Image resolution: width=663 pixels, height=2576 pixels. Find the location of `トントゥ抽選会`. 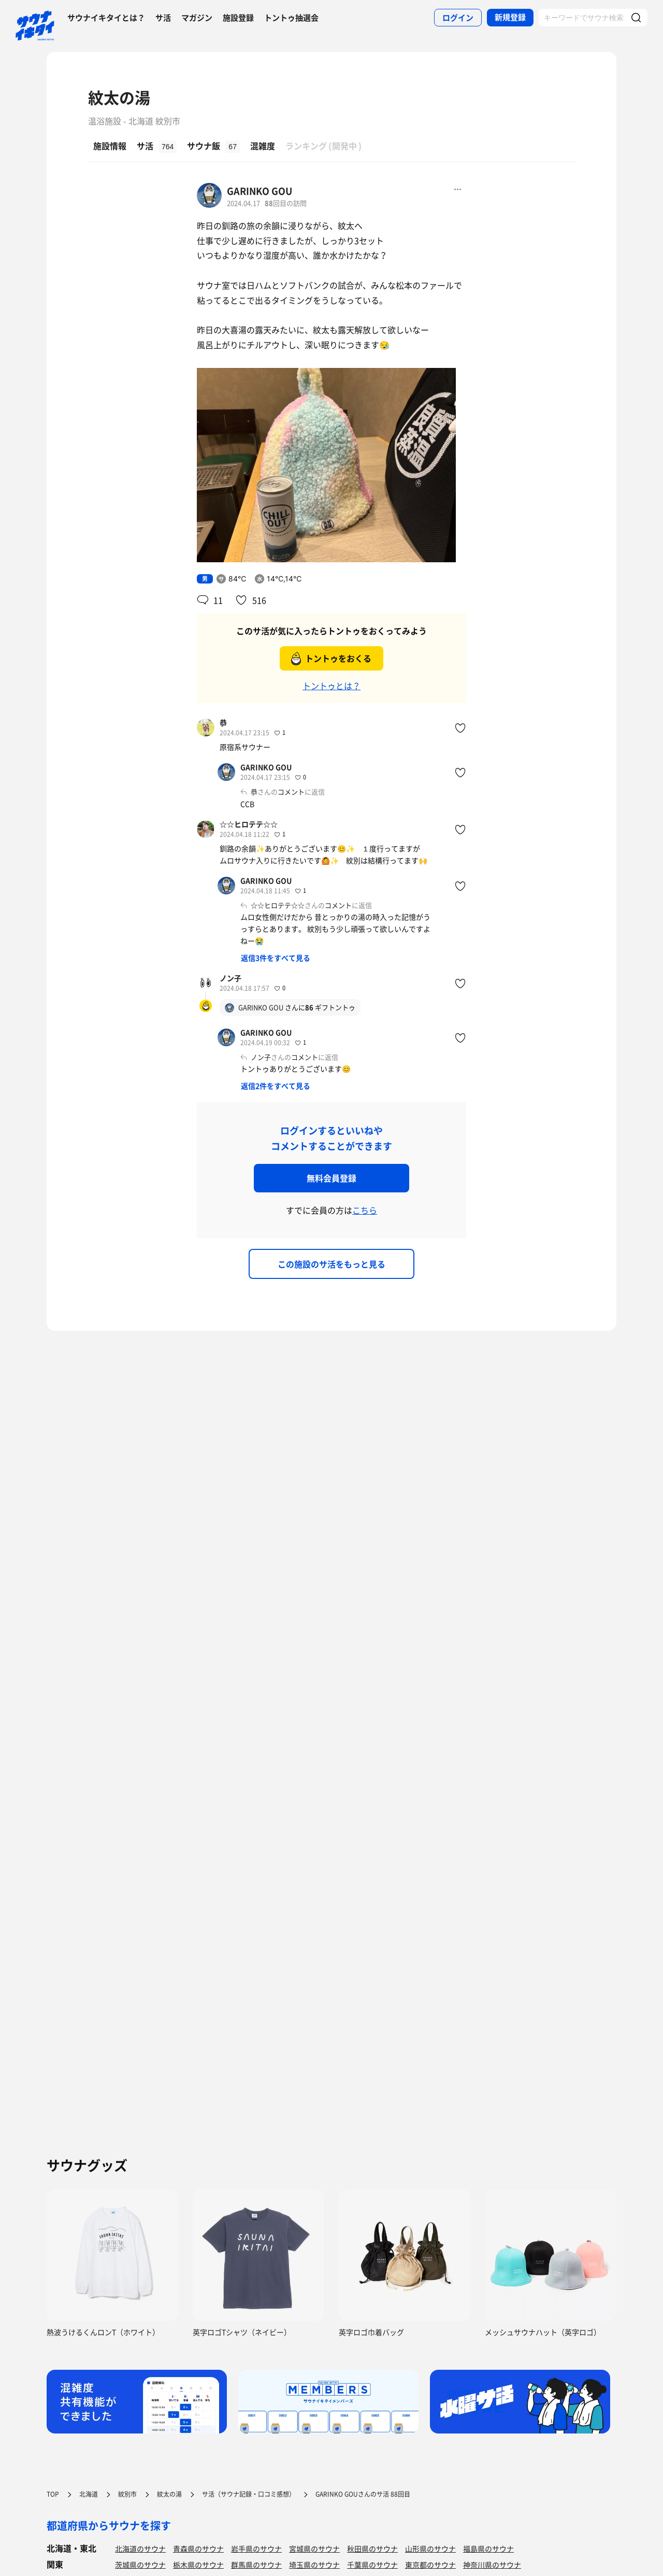

トントゥ抽選会 is located at coordinates (291, 17).